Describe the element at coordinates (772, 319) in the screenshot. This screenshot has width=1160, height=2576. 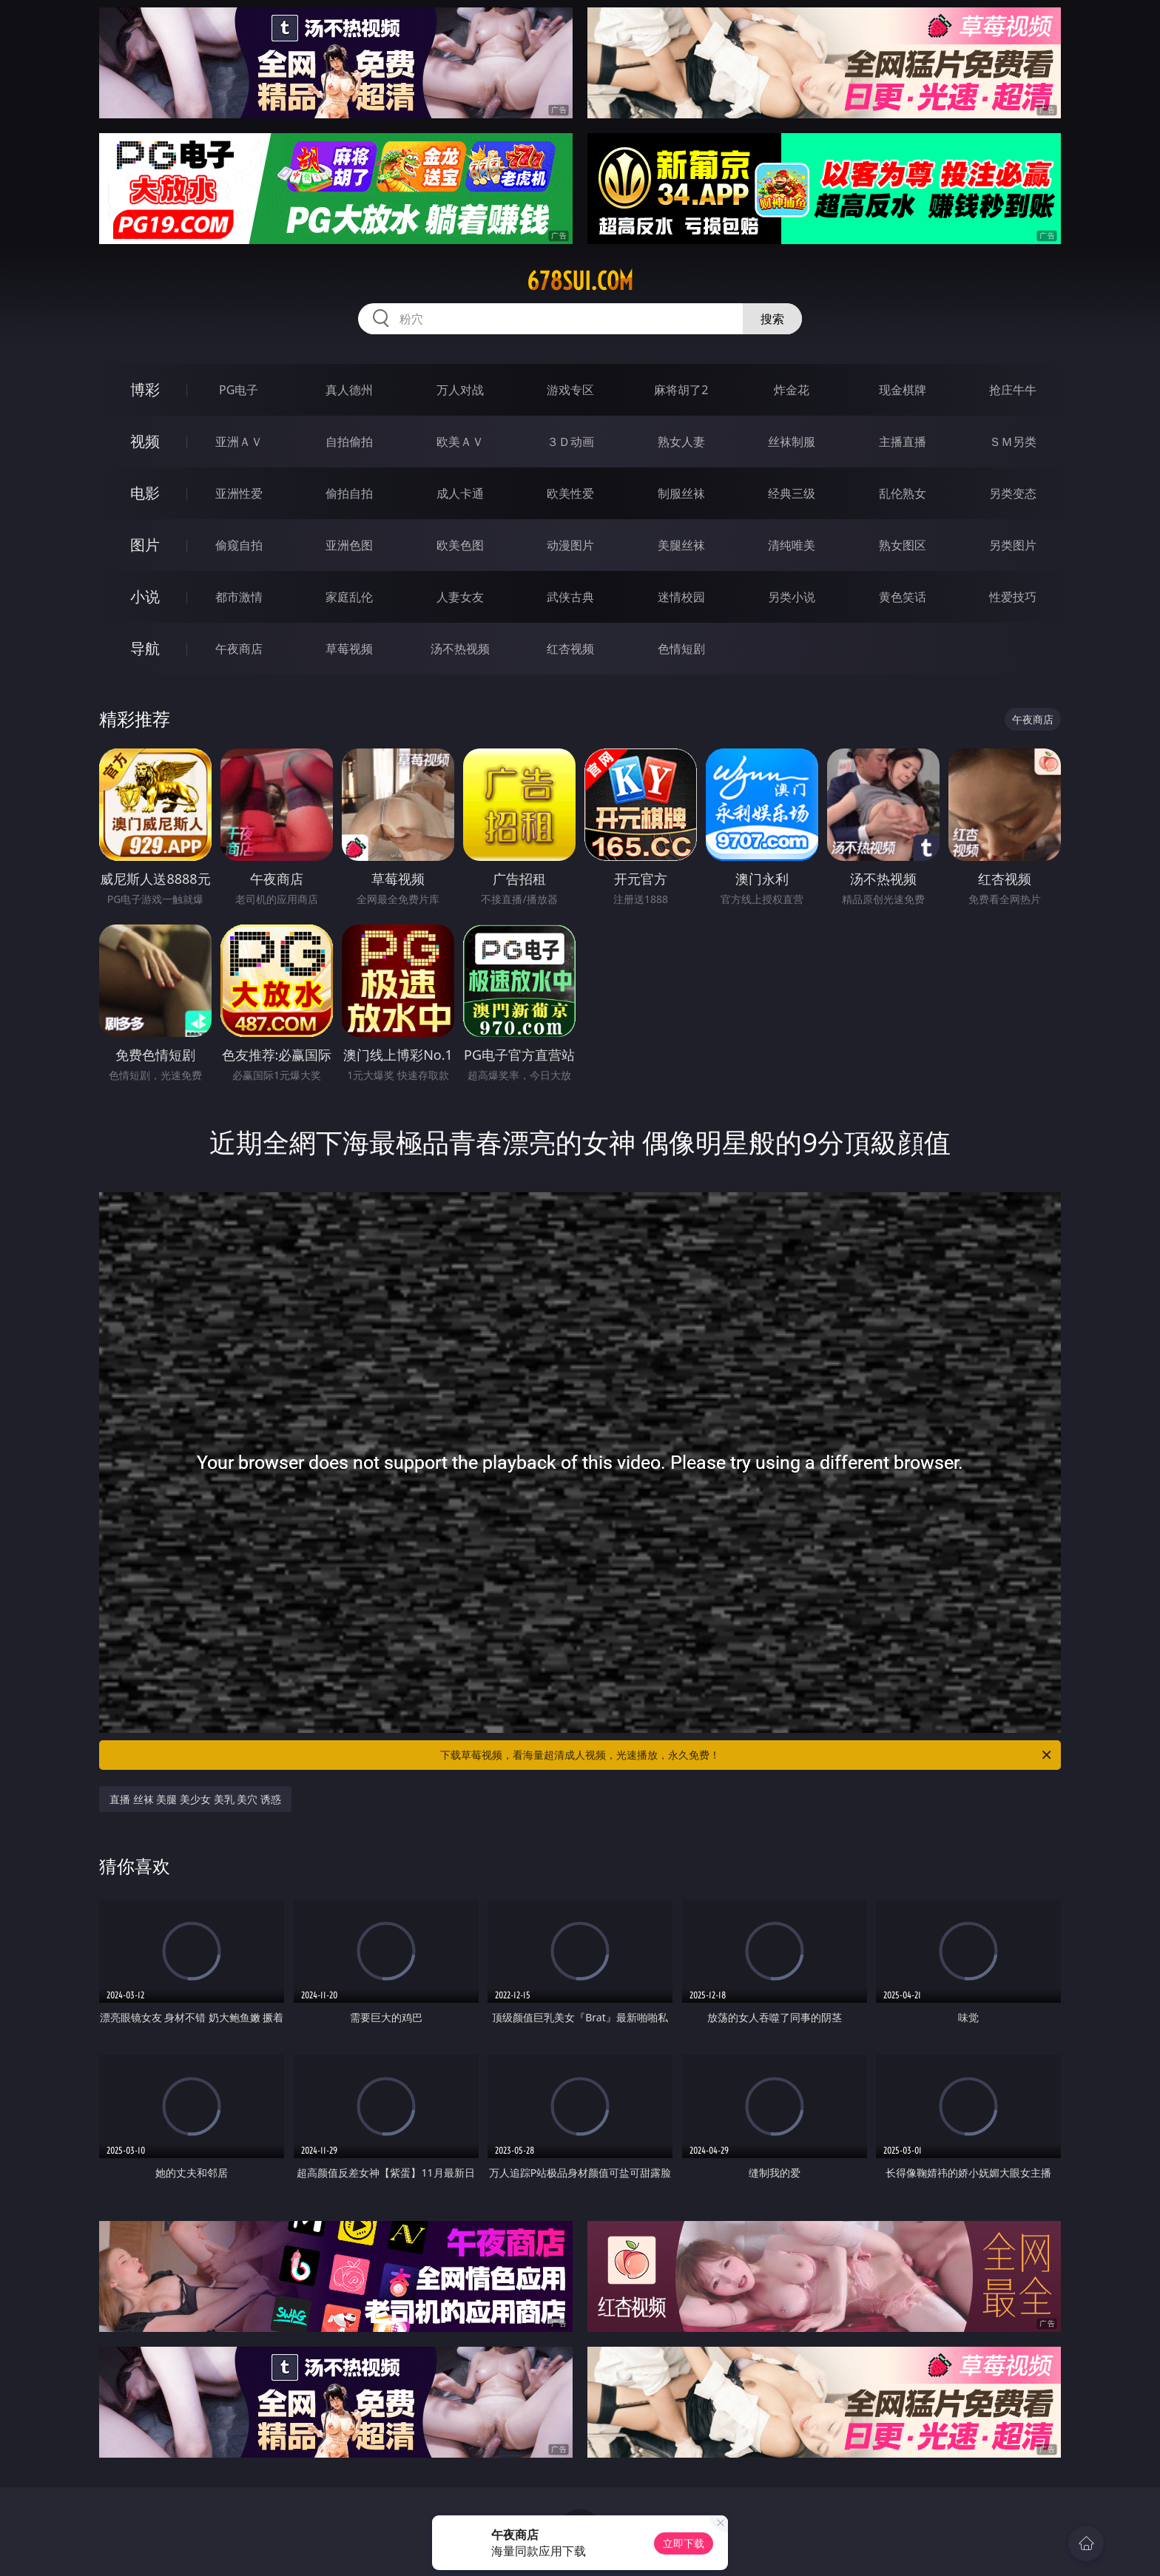
I see `搜索` at that location.